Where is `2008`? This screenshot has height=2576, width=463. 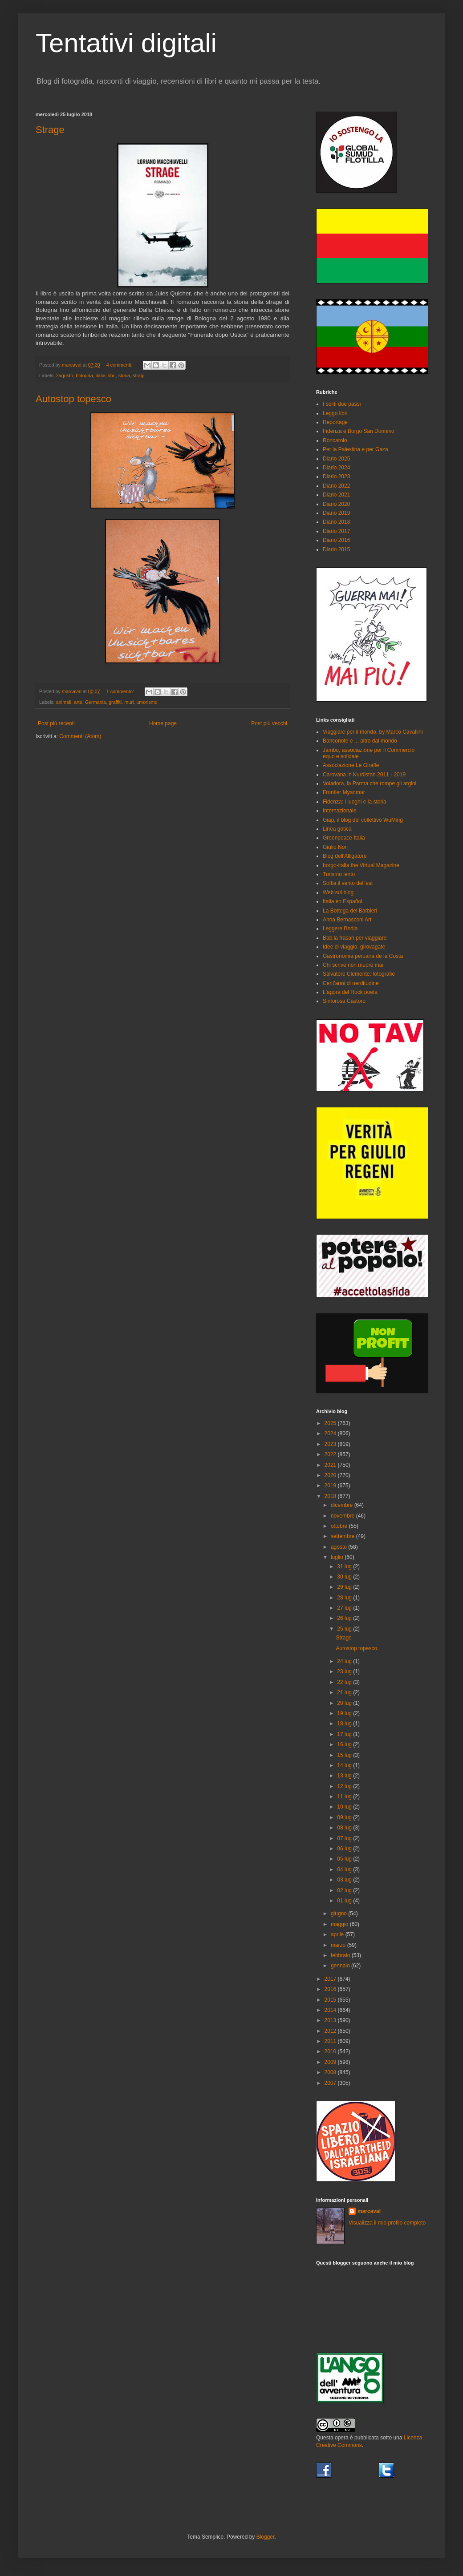
2008 is located at coordinates (331, 2072).